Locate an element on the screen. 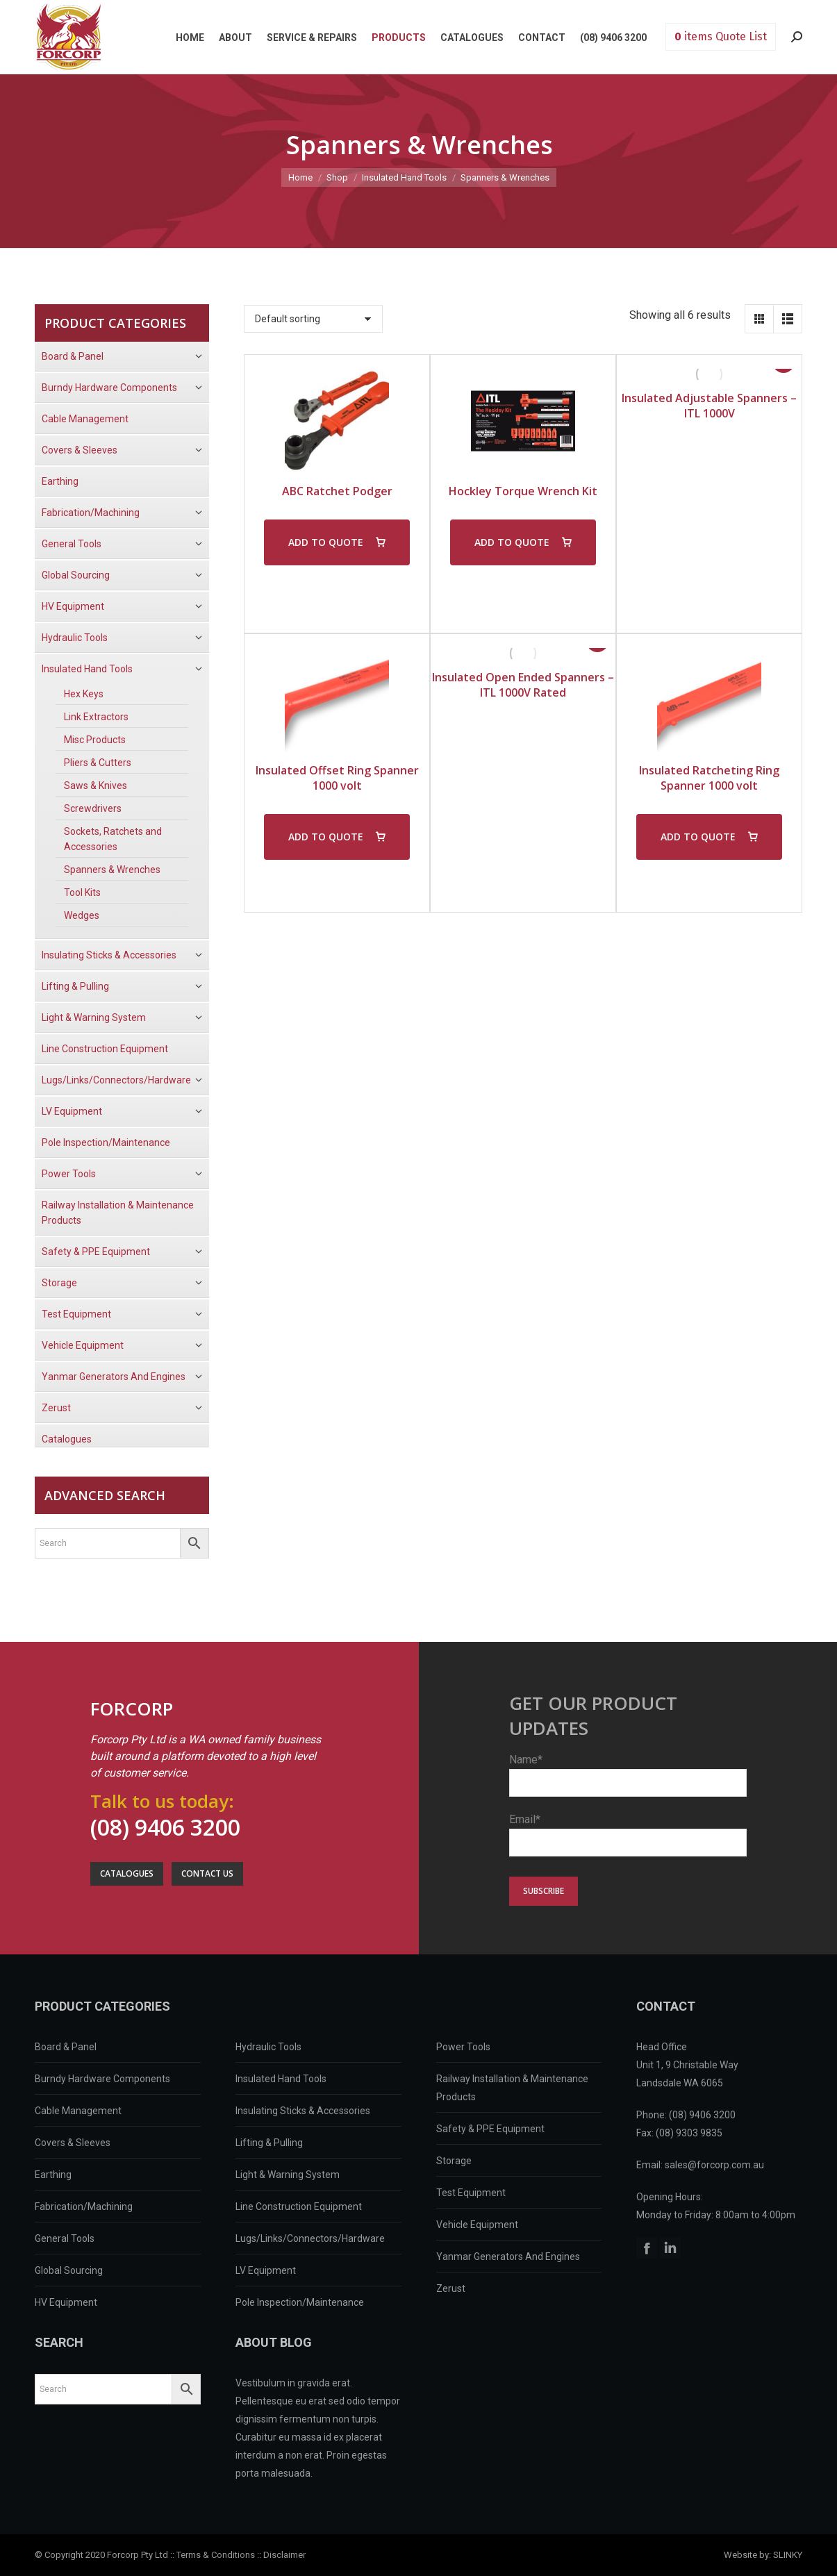 Image resolution: width=837 pixels, height=2576 pixels. Power Tools is located at coordinates (463, 2046).